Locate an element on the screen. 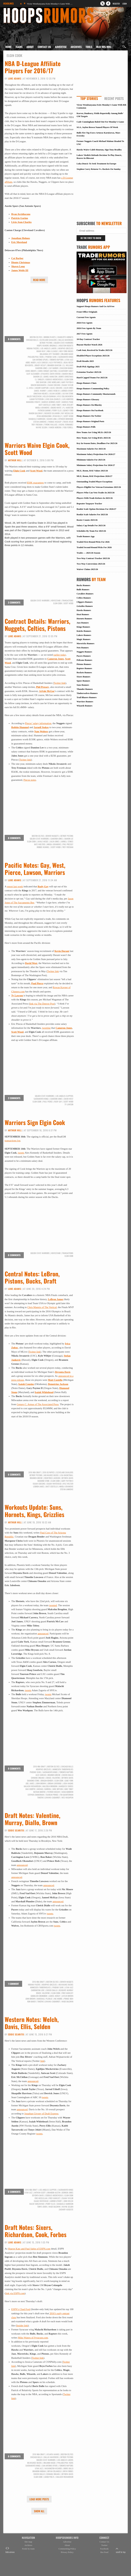 The image size is (131, 2576). Commenting Policy is located at coordinates (67, 2548).